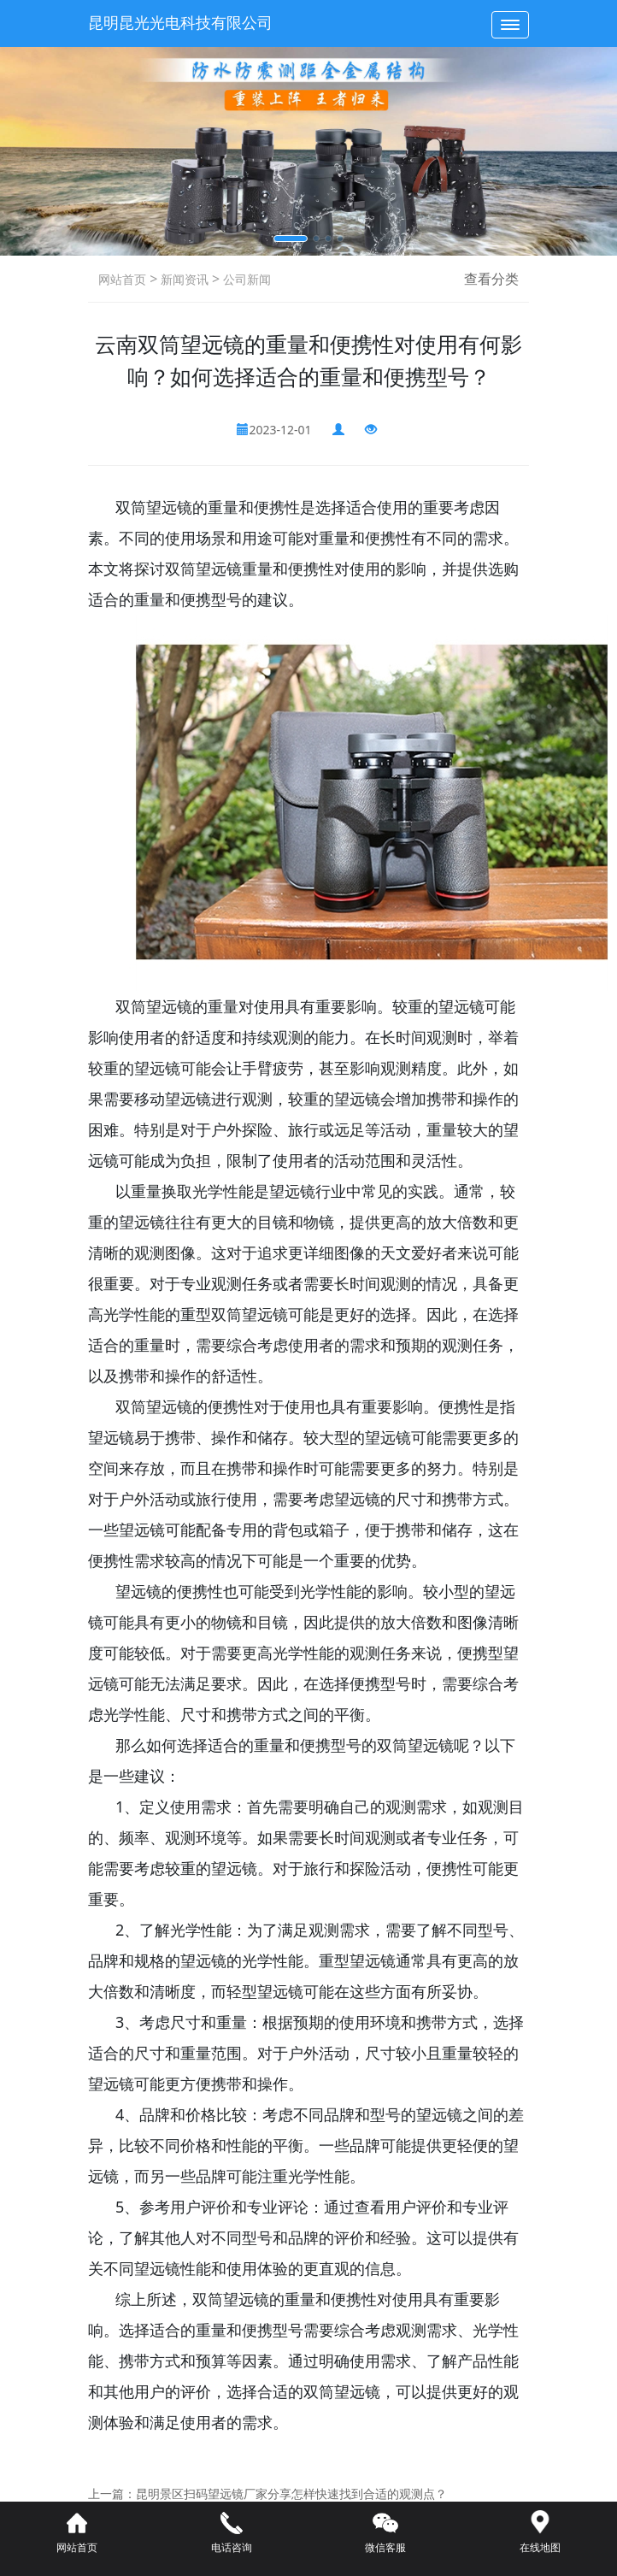  I want to click on 新闻资讯, so click(183, 279).